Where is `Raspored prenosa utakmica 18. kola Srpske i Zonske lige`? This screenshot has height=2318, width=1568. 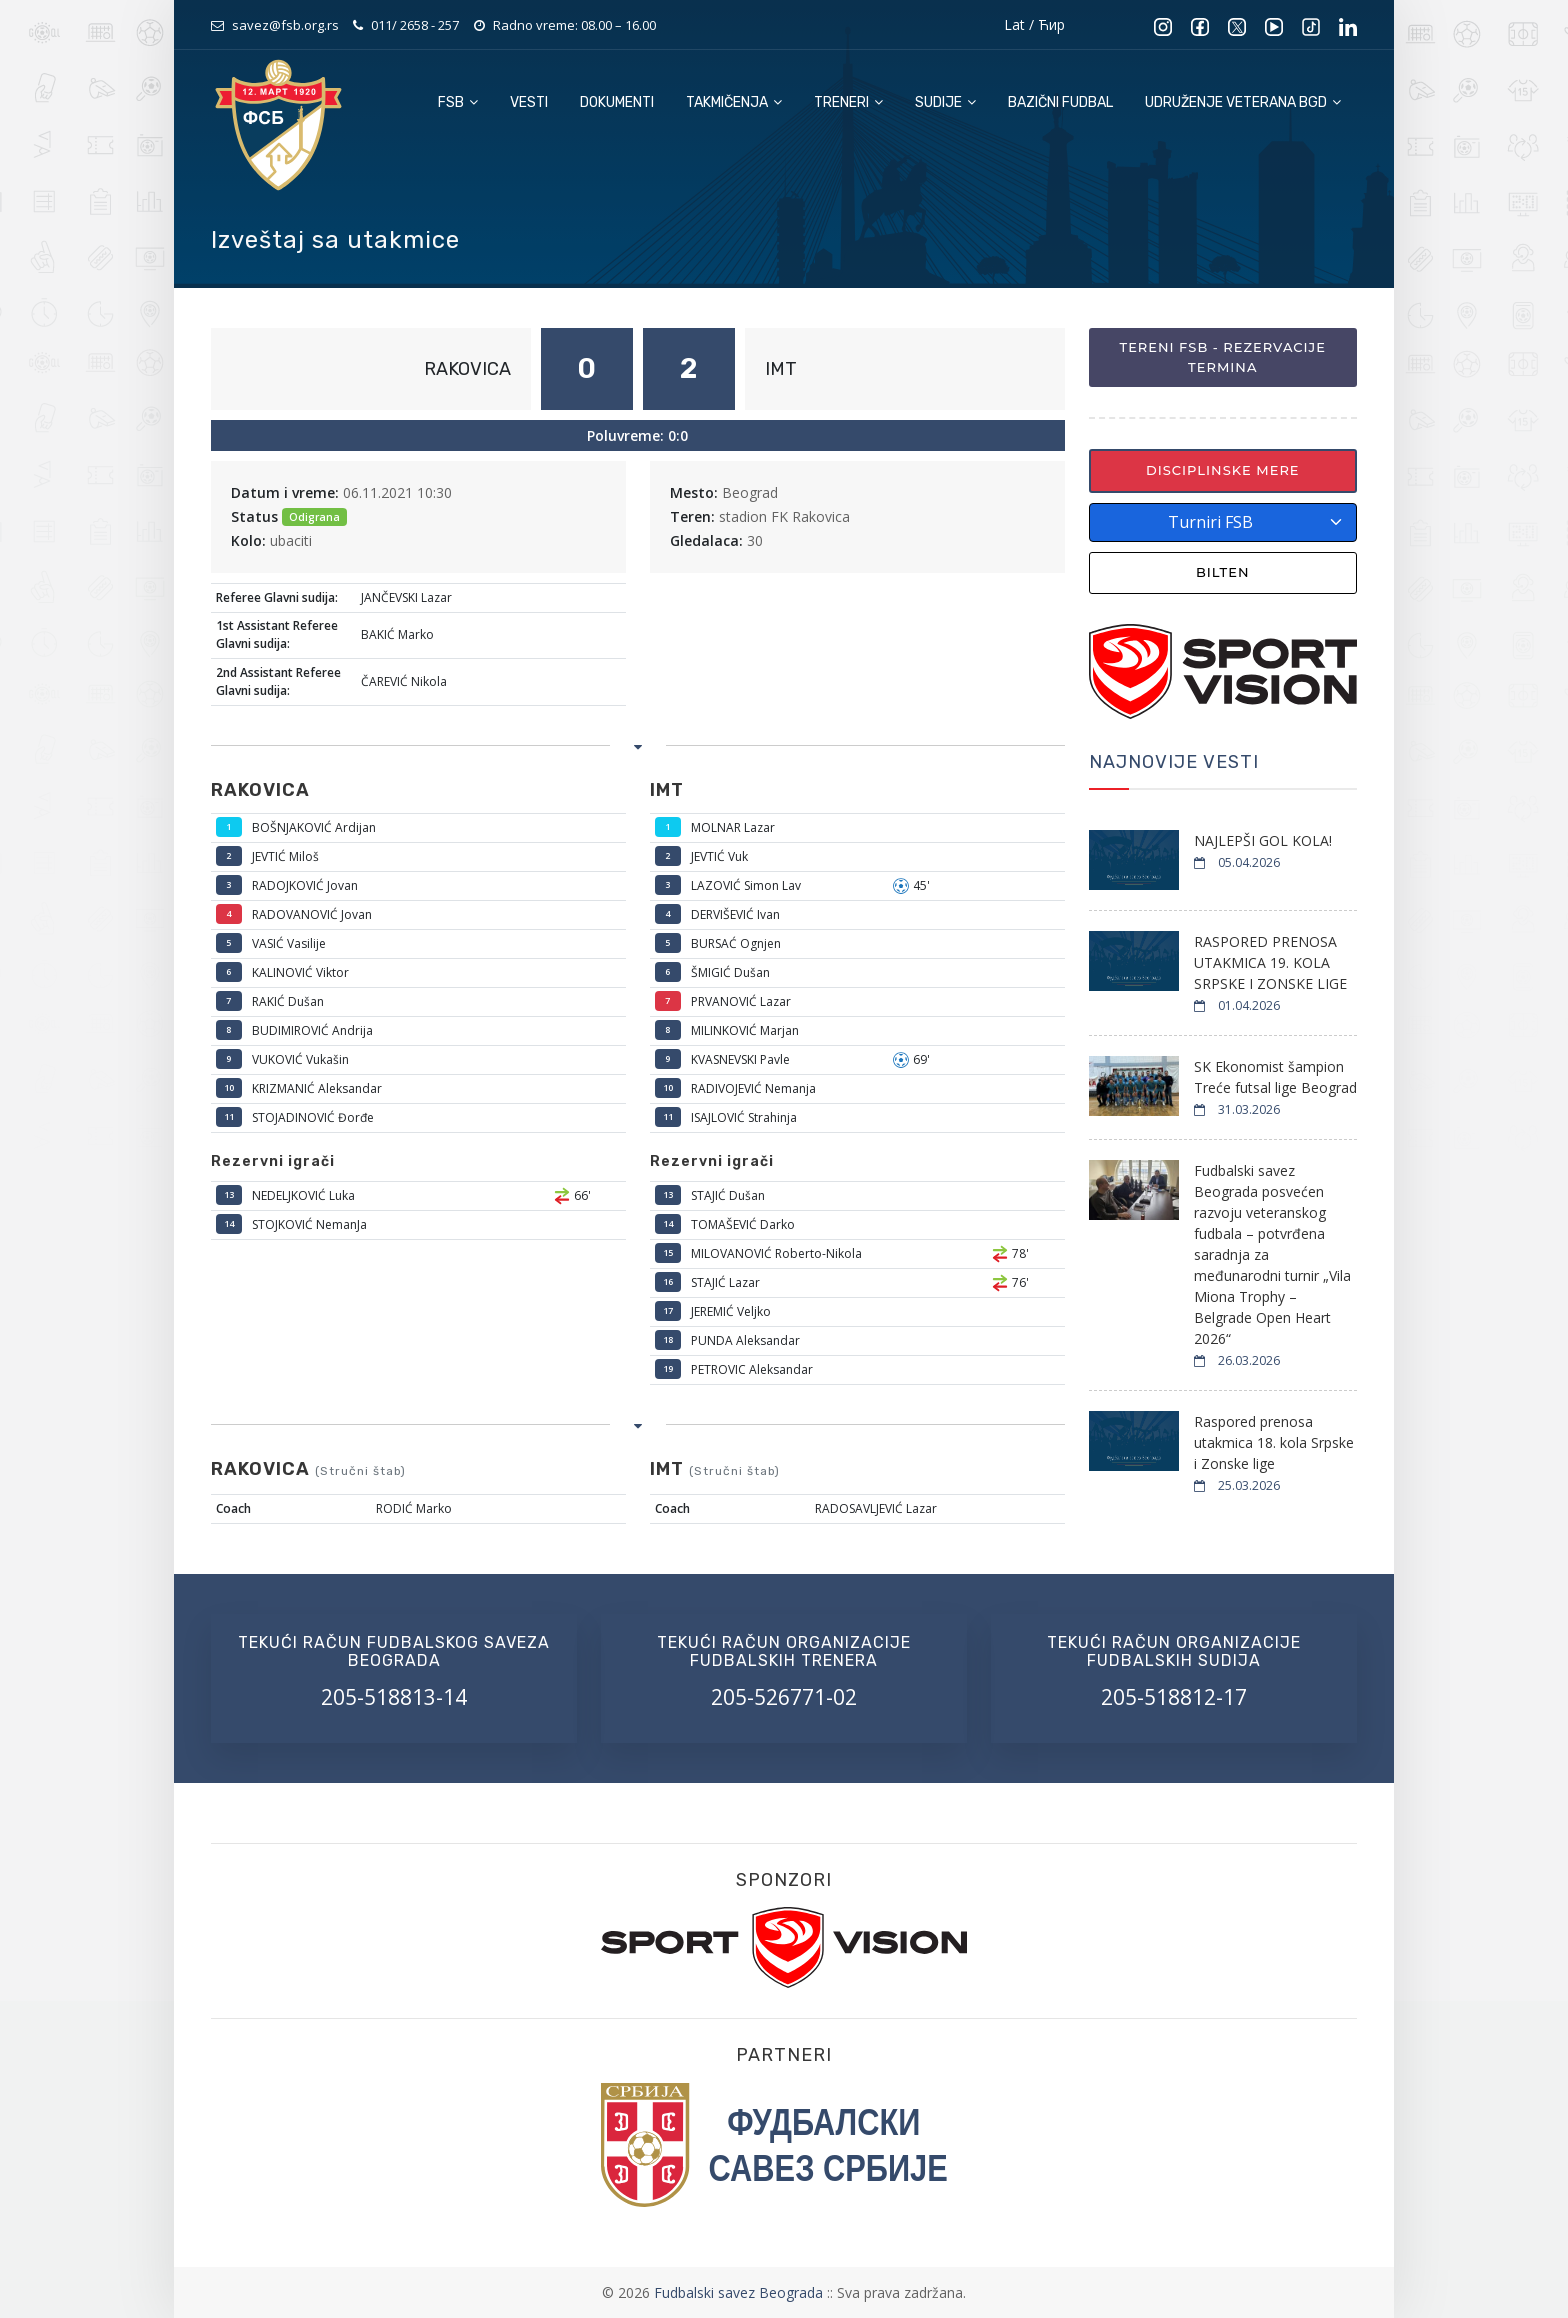
Raspored prenosa utakmica 18. kola Srpske i Zonske lige is located at coordinates (1274, 1442).